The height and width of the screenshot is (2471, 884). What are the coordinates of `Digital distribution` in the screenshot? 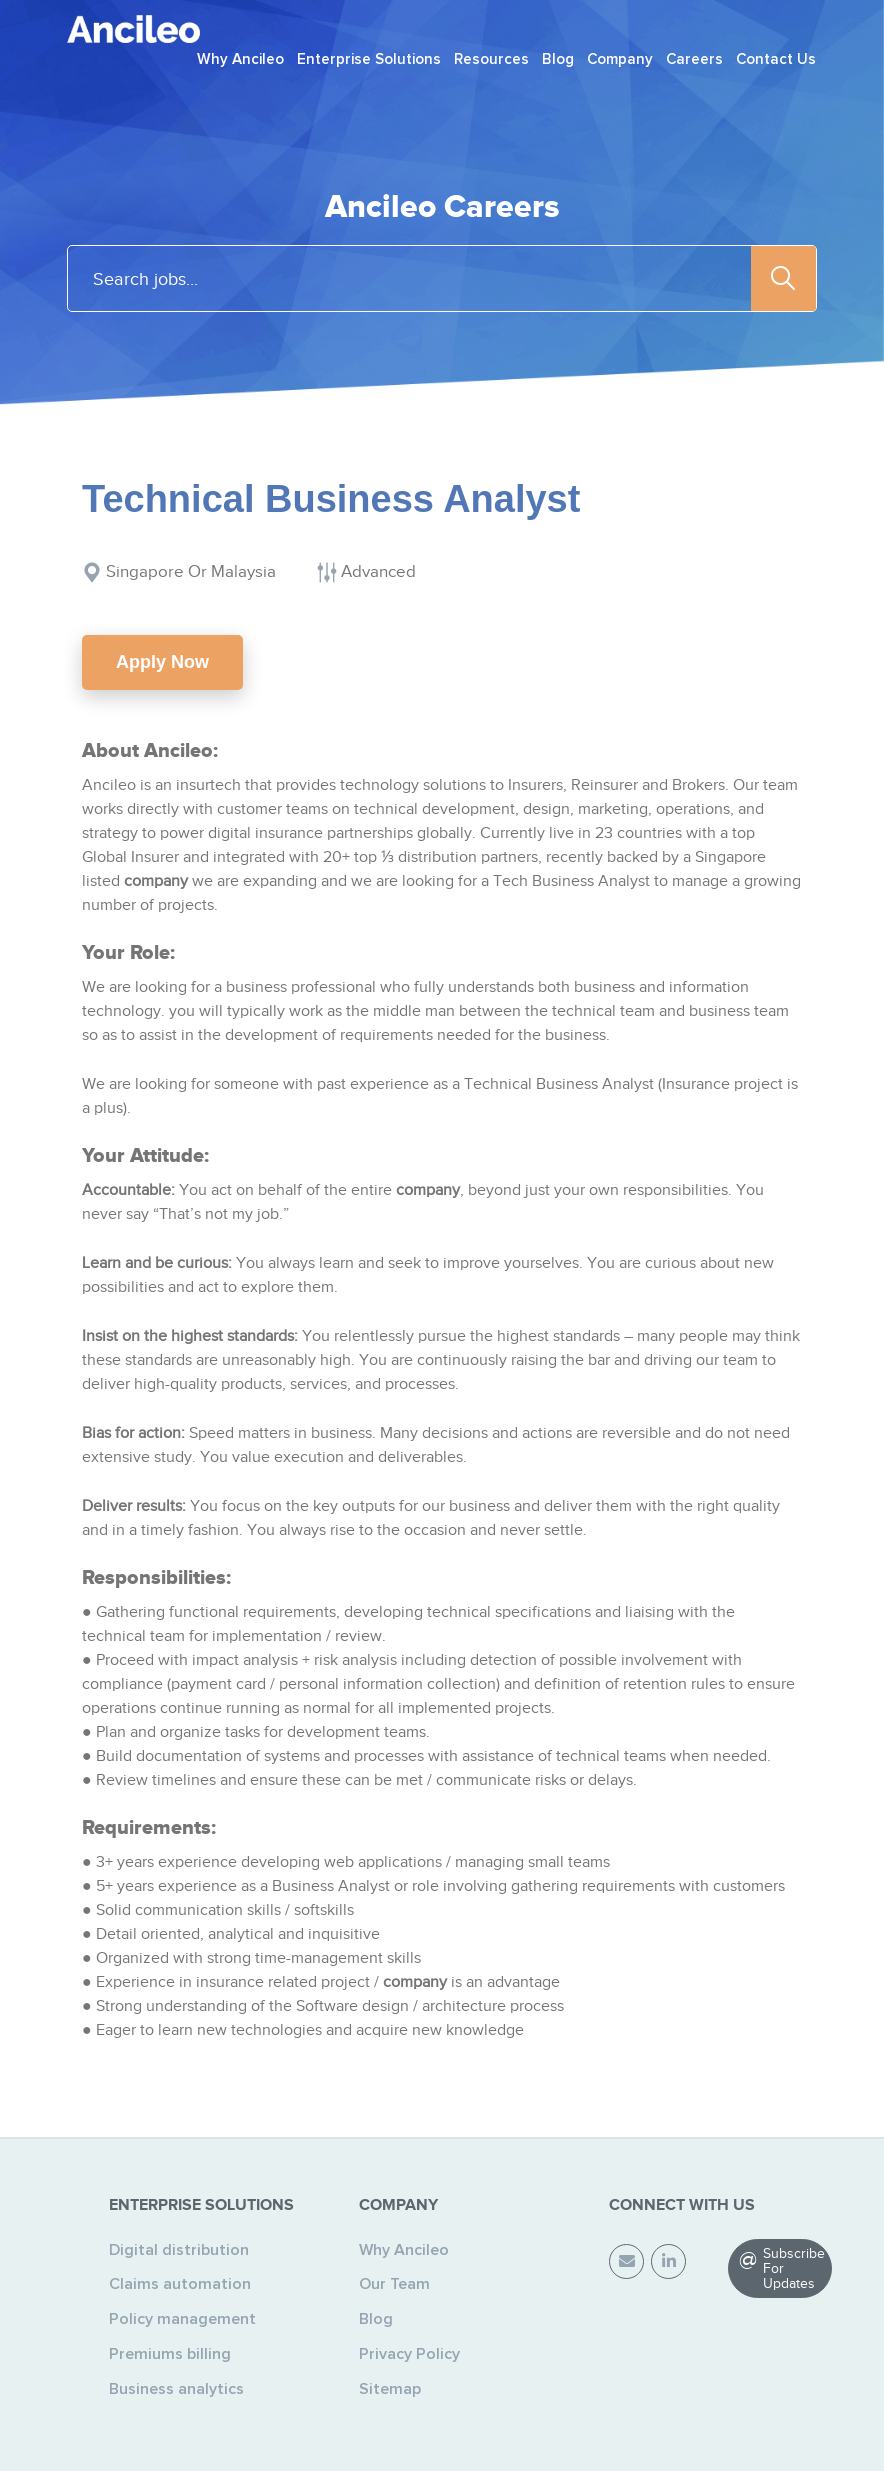 It's located at (179, 2250).